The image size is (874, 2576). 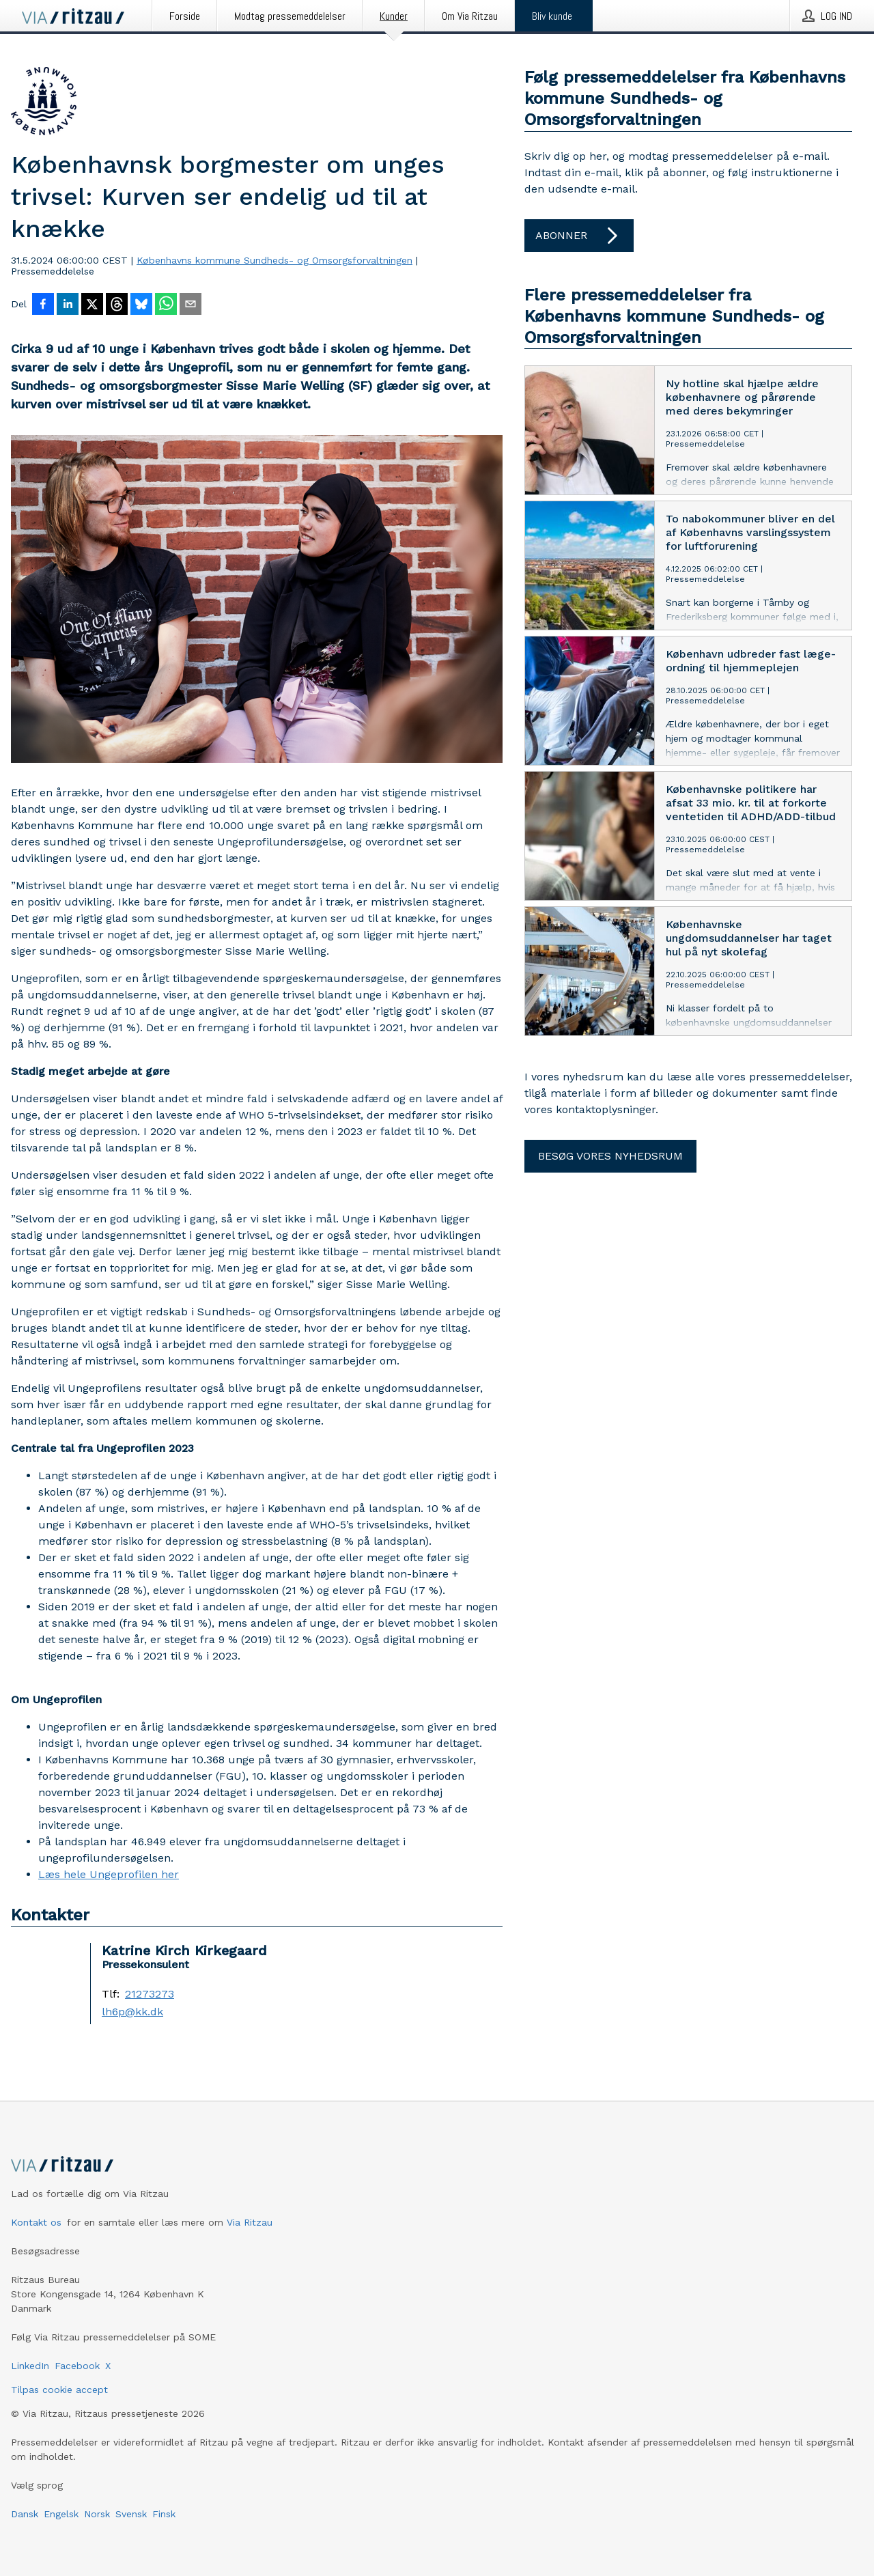 What do you see at coordinates (579, 235) in the screenshot?
I see `Abonner` at bounding box center [579, 235].